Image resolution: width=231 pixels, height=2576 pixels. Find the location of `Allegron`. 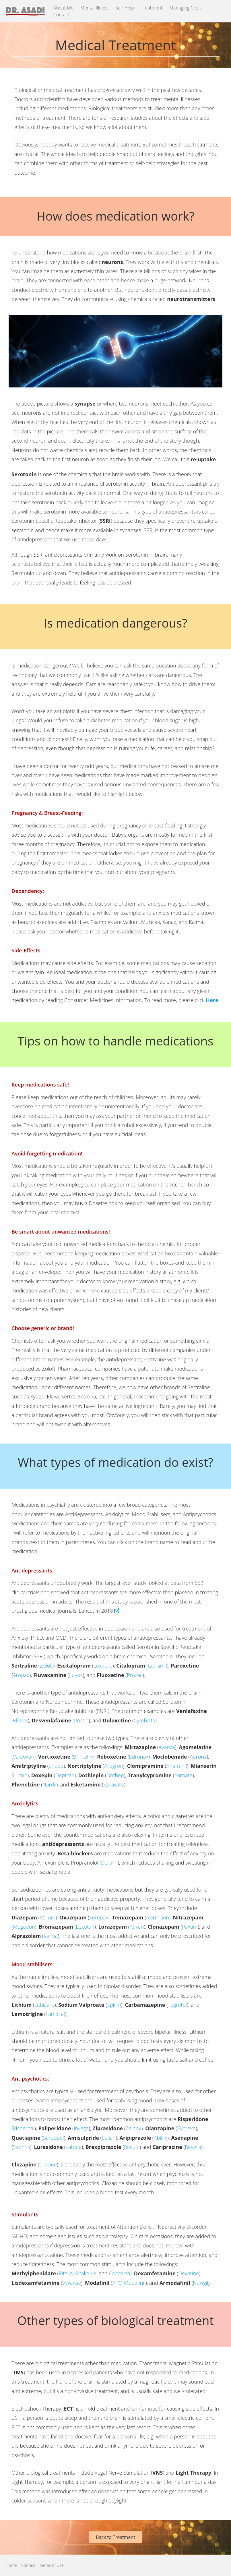

Allegron is located at coordinates (113, 1765).